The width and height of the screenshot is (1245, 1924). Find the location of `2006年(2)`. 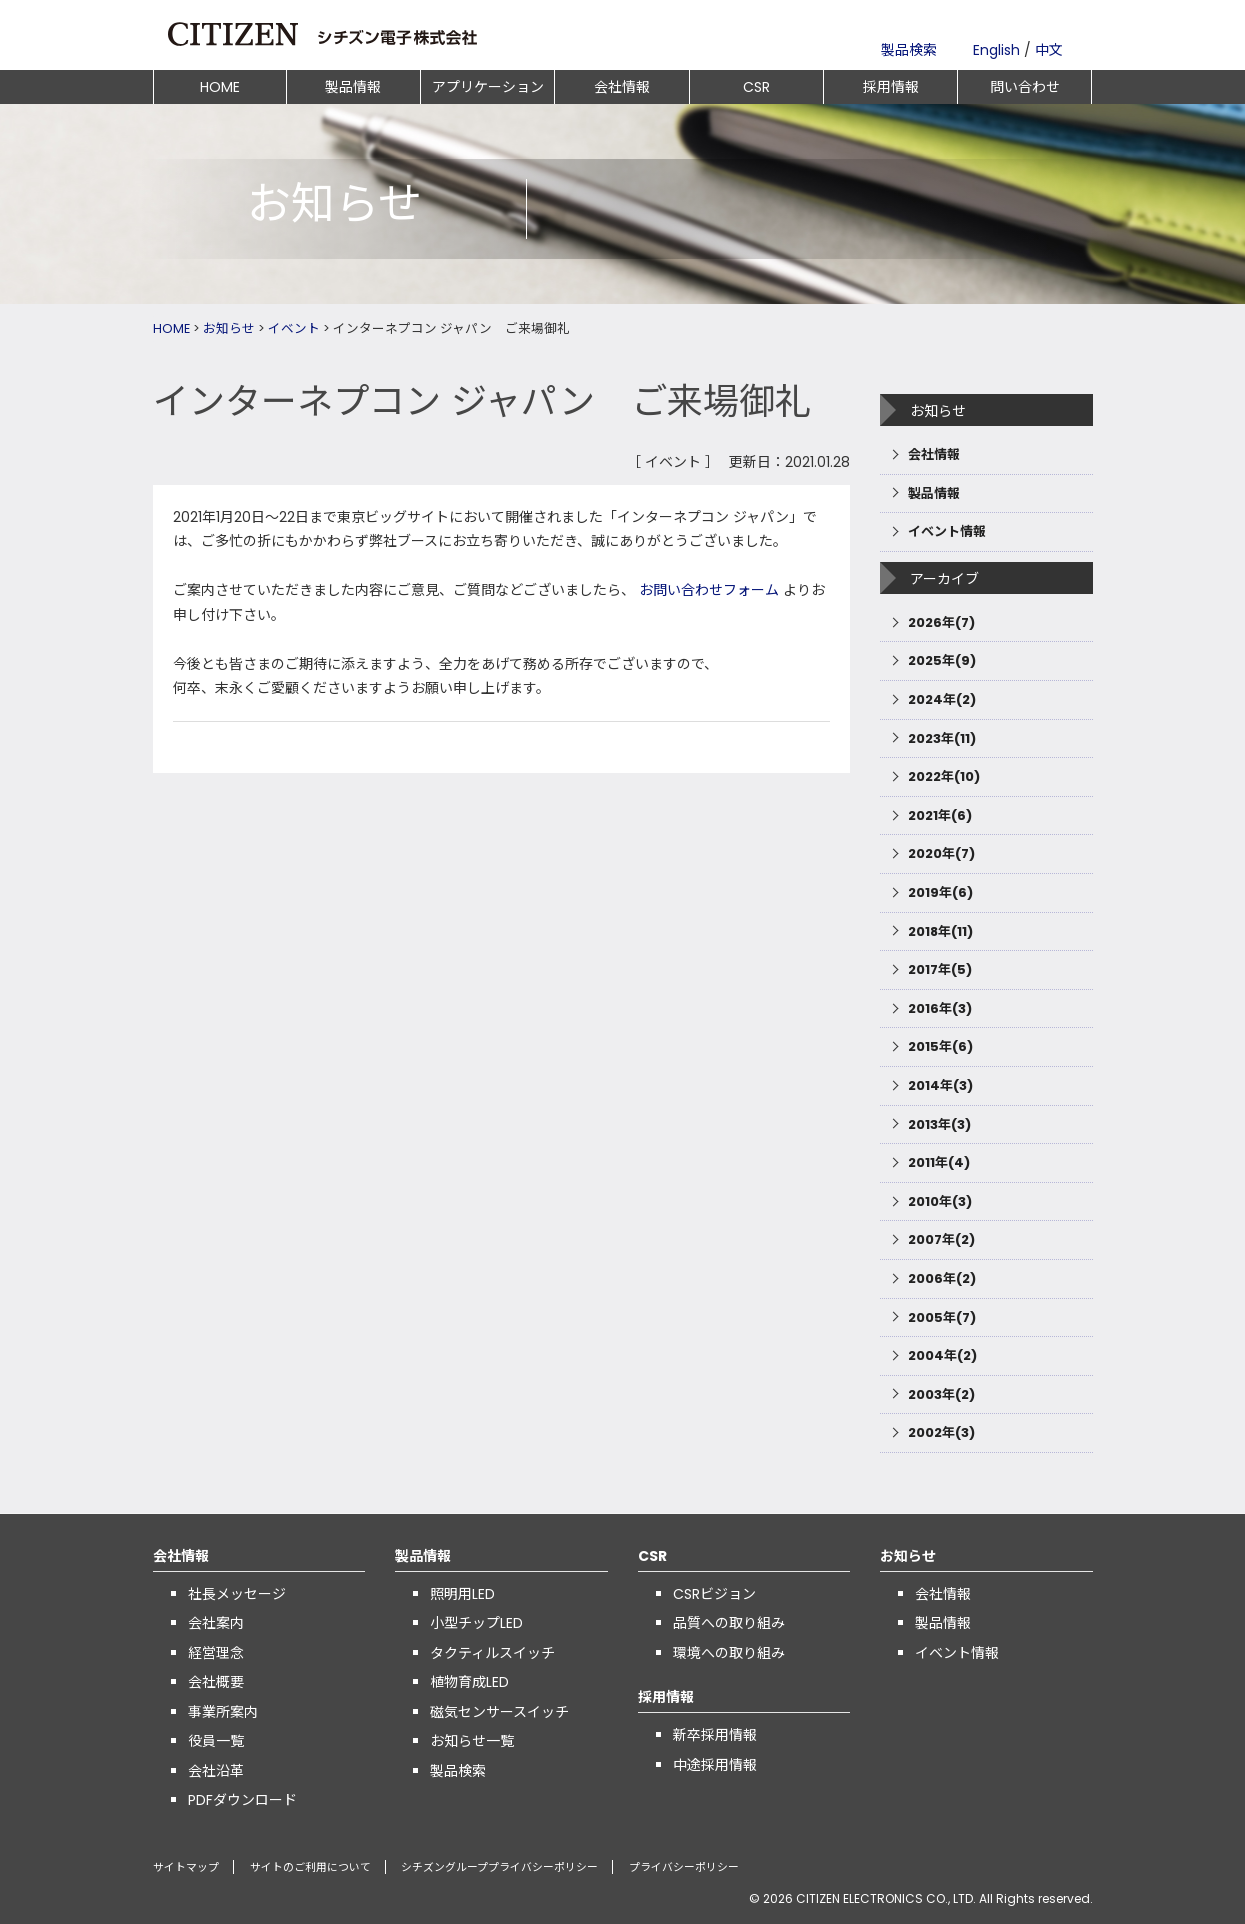

2006年(2) is located at coordinates (942, 1278).